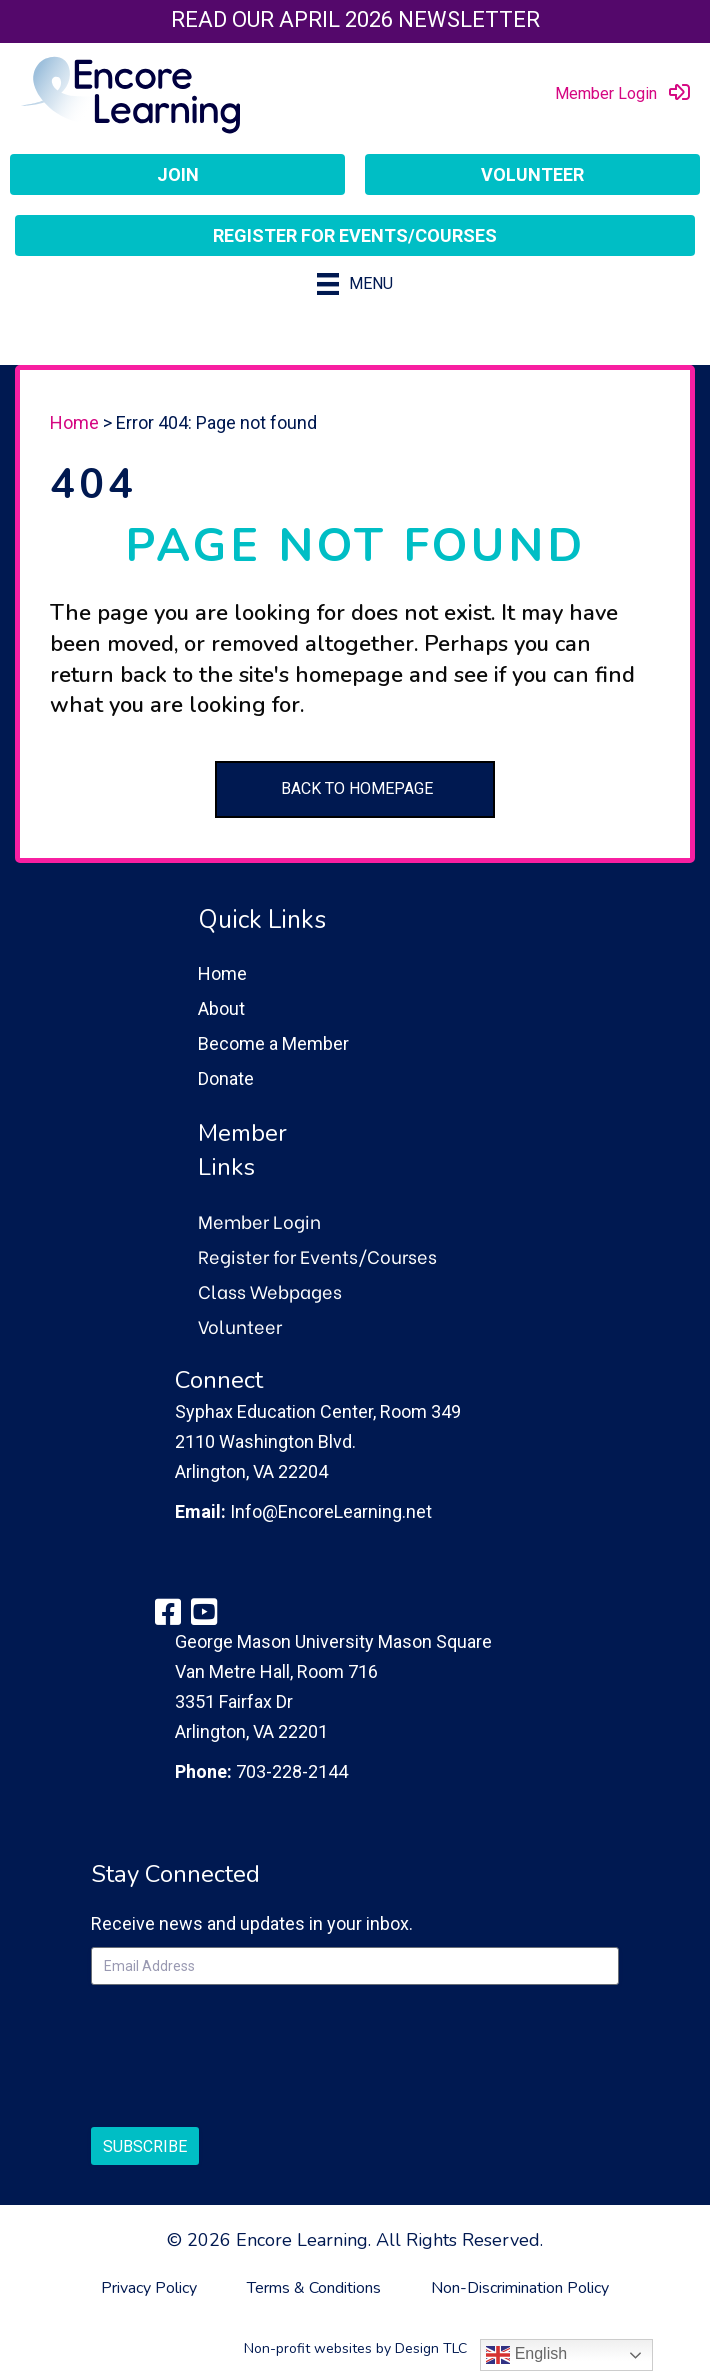 Image resolution: width=710 pixels, height=2371 pixels. What do you see at coordinates (149, 2288) in the screenshot?
I see `Privacy Policy` at bounding box center [149, 2288].